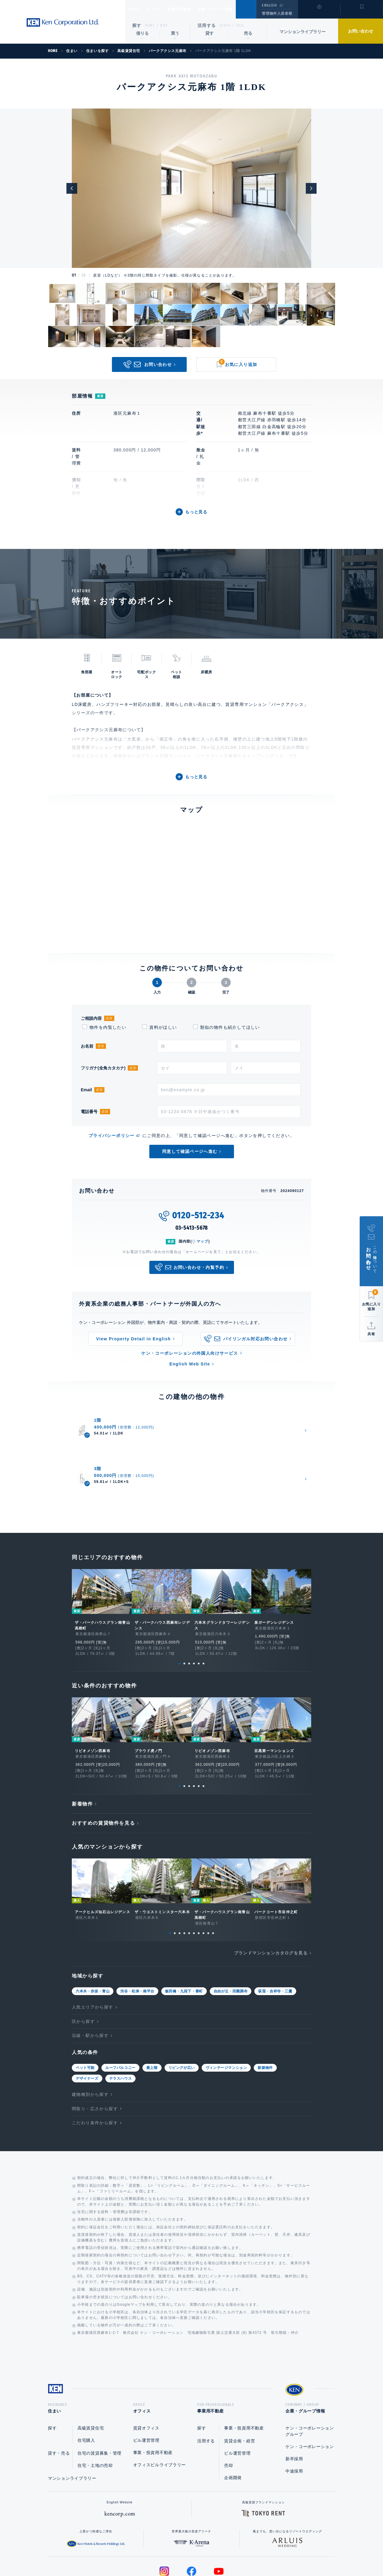  What do you see at coordinates (199, 1605) in the screenshot?
I see `5 [tab]` at bounding box center [199, 1605].